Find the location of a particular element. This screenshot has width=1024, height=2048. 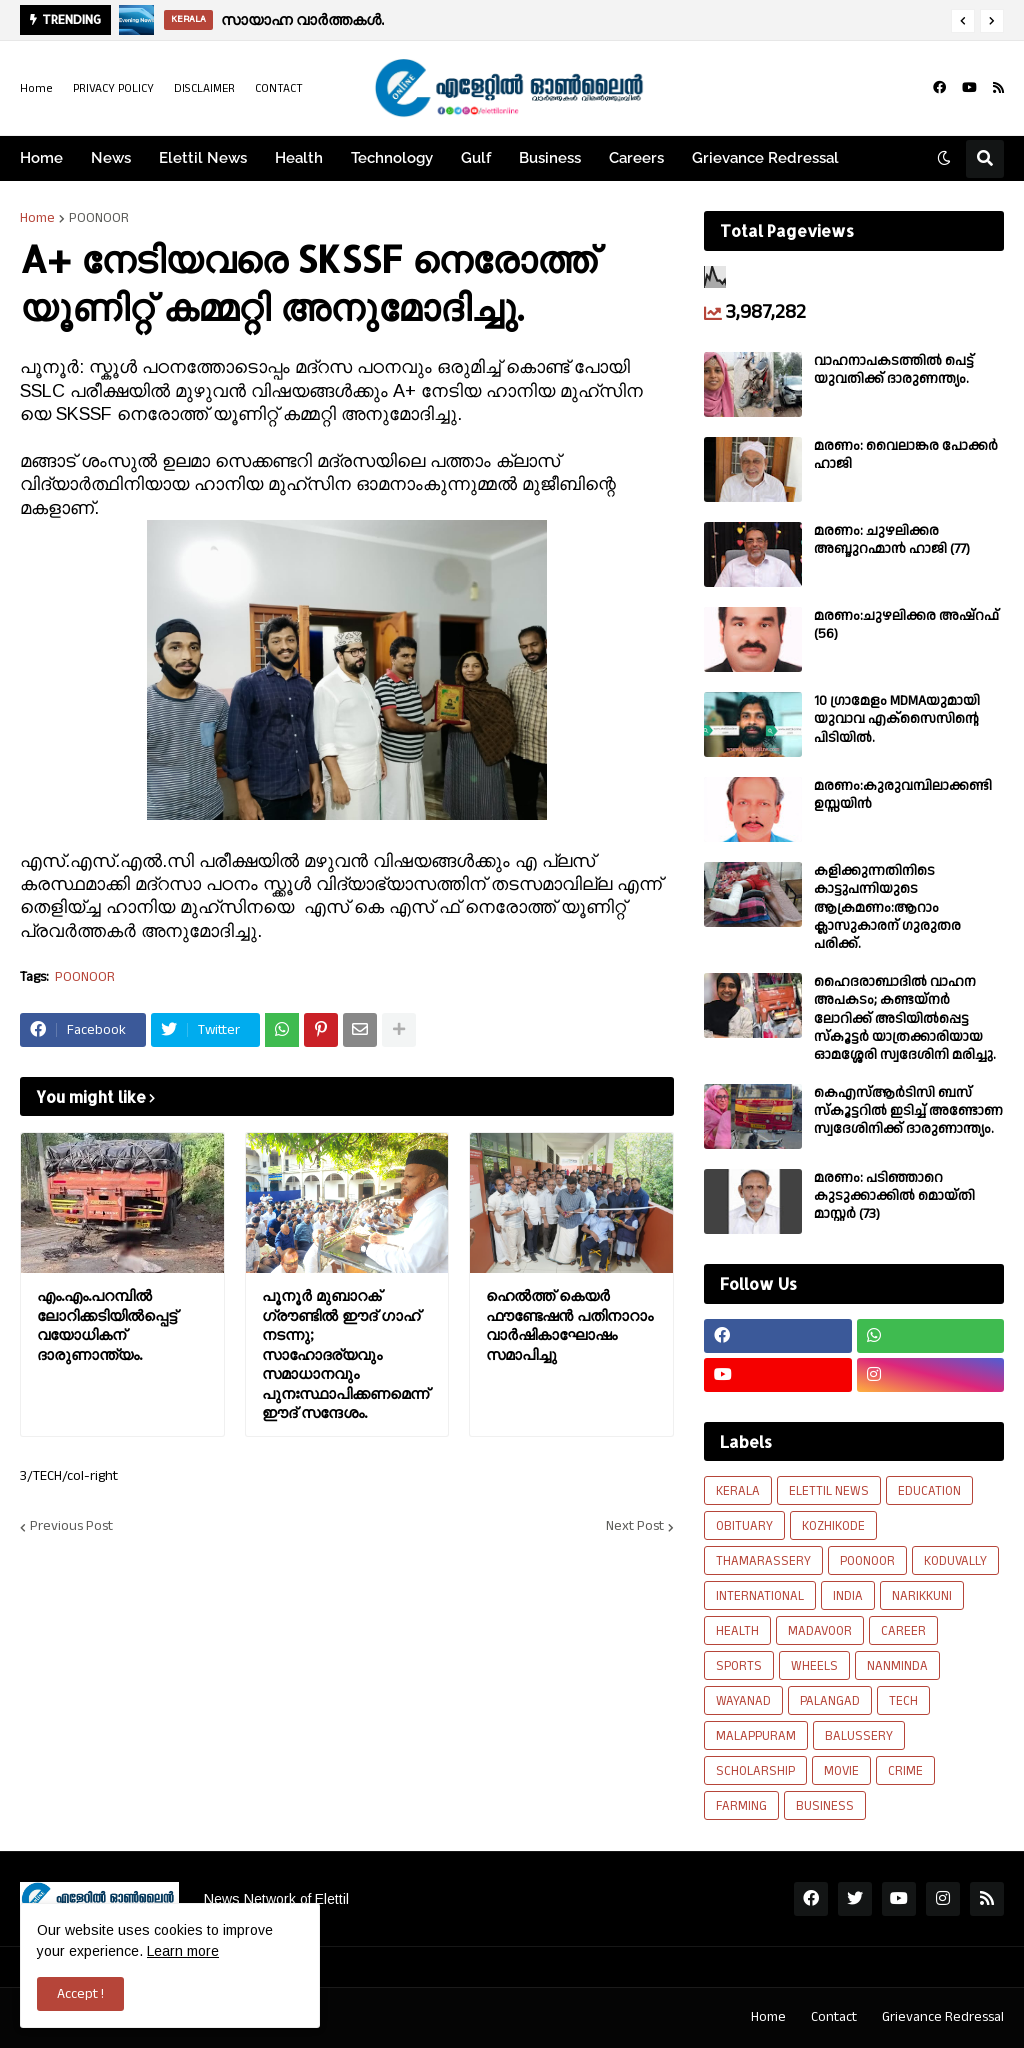

THAMARASSERY is located at coordinates (763, 1561).